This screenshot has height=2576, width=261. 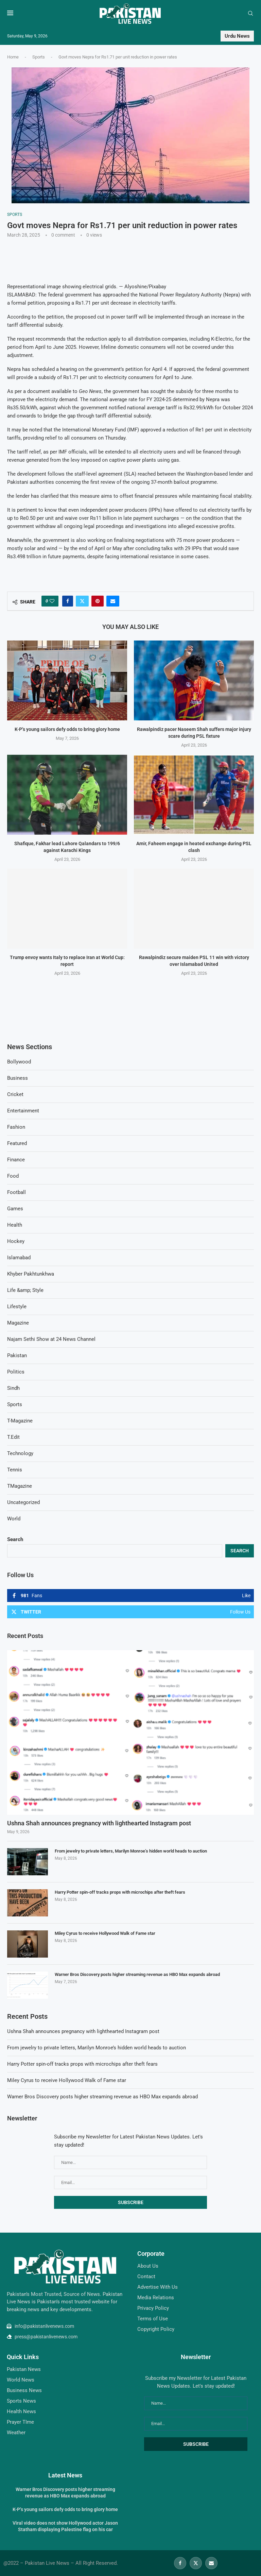 What do you see at coordinates (13, 56) in the screenshot?
I see `Home` at bounding box center [13, 56].